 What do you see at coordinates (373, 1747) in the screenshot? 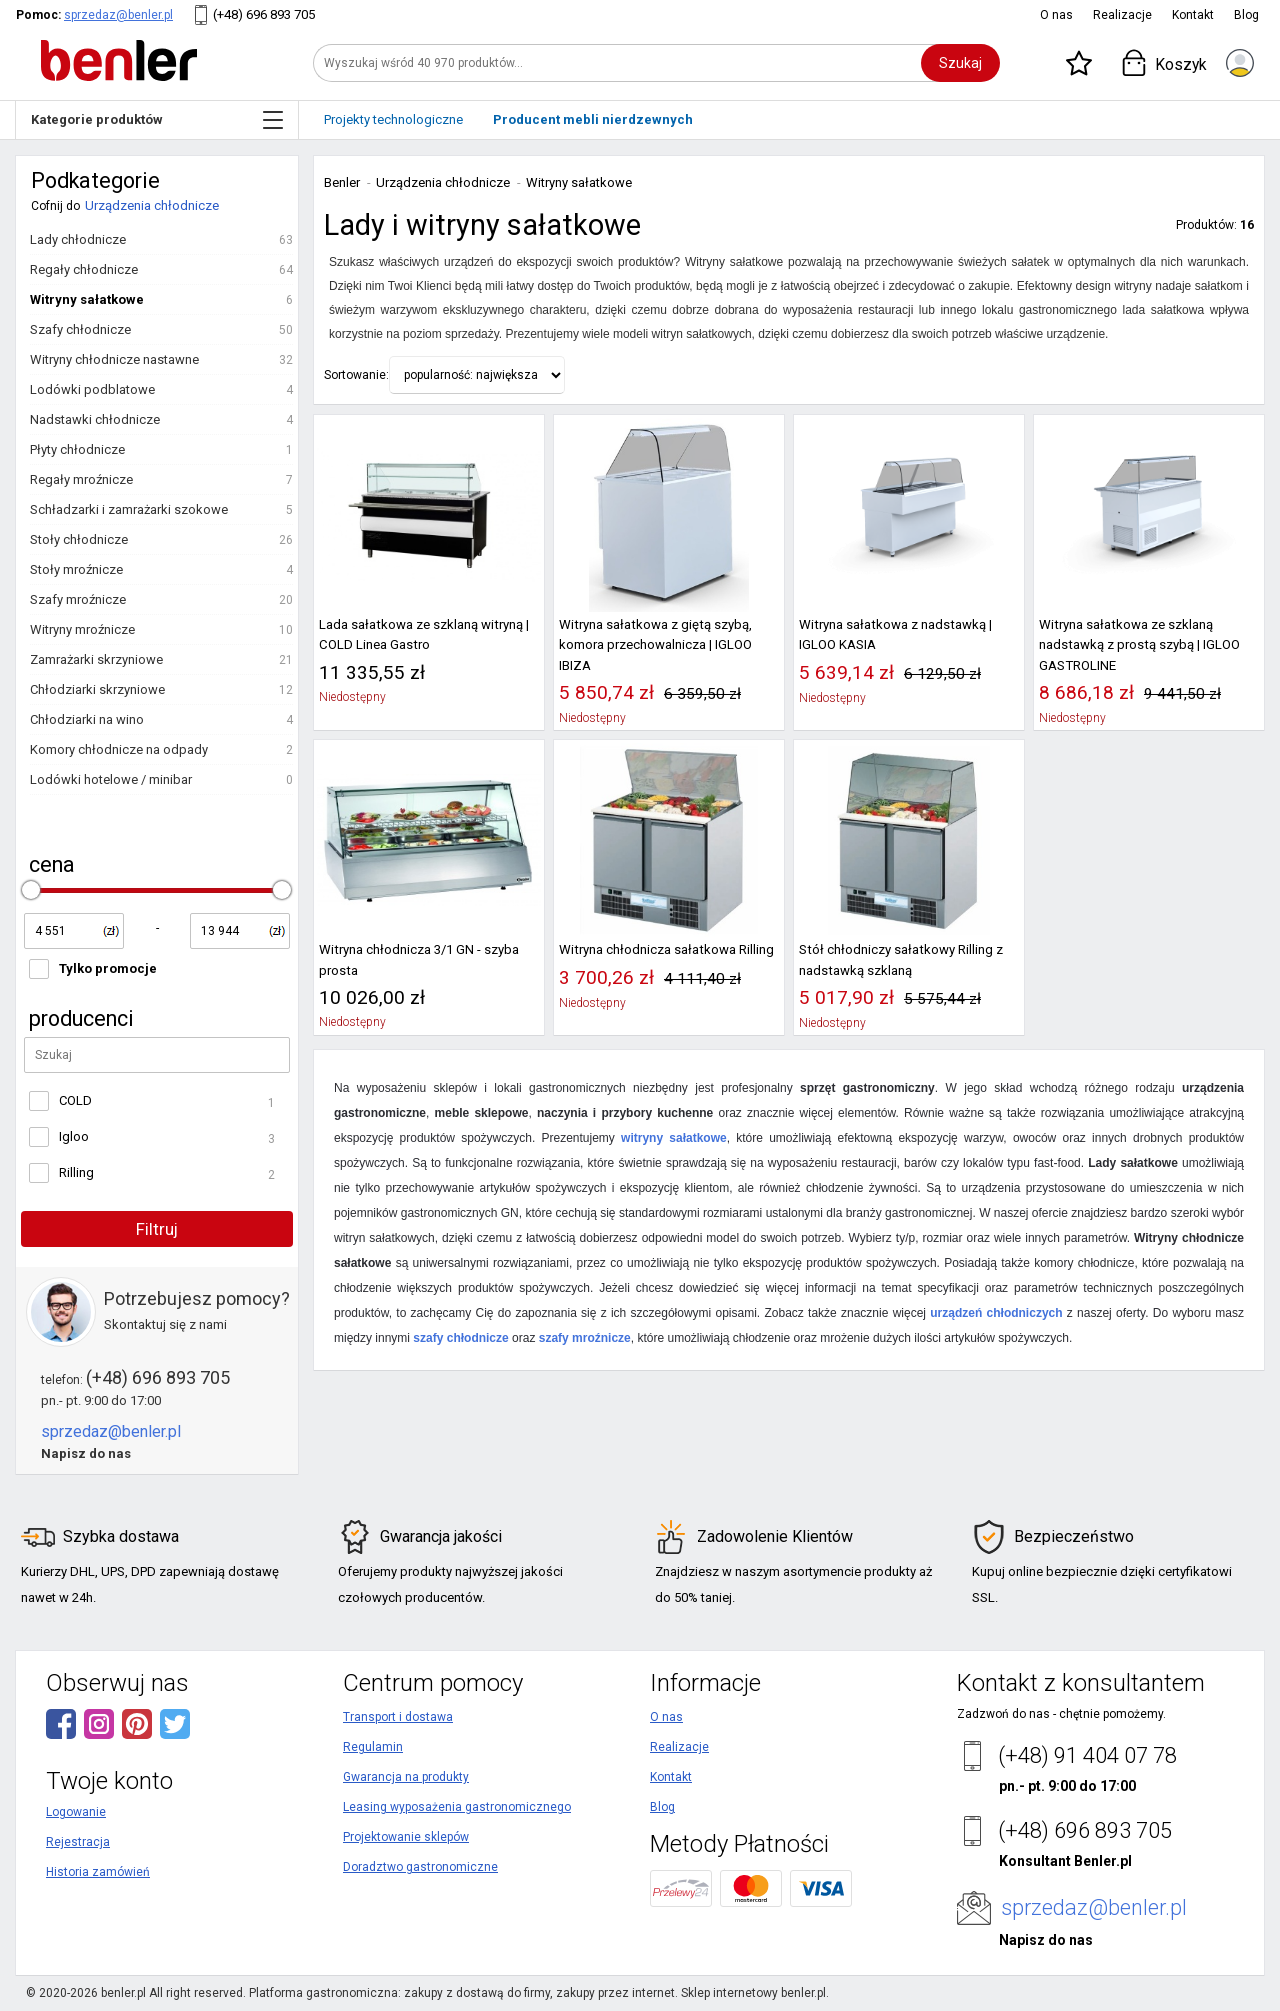
I see `Regulamin` at bounding box center [373, 1747].